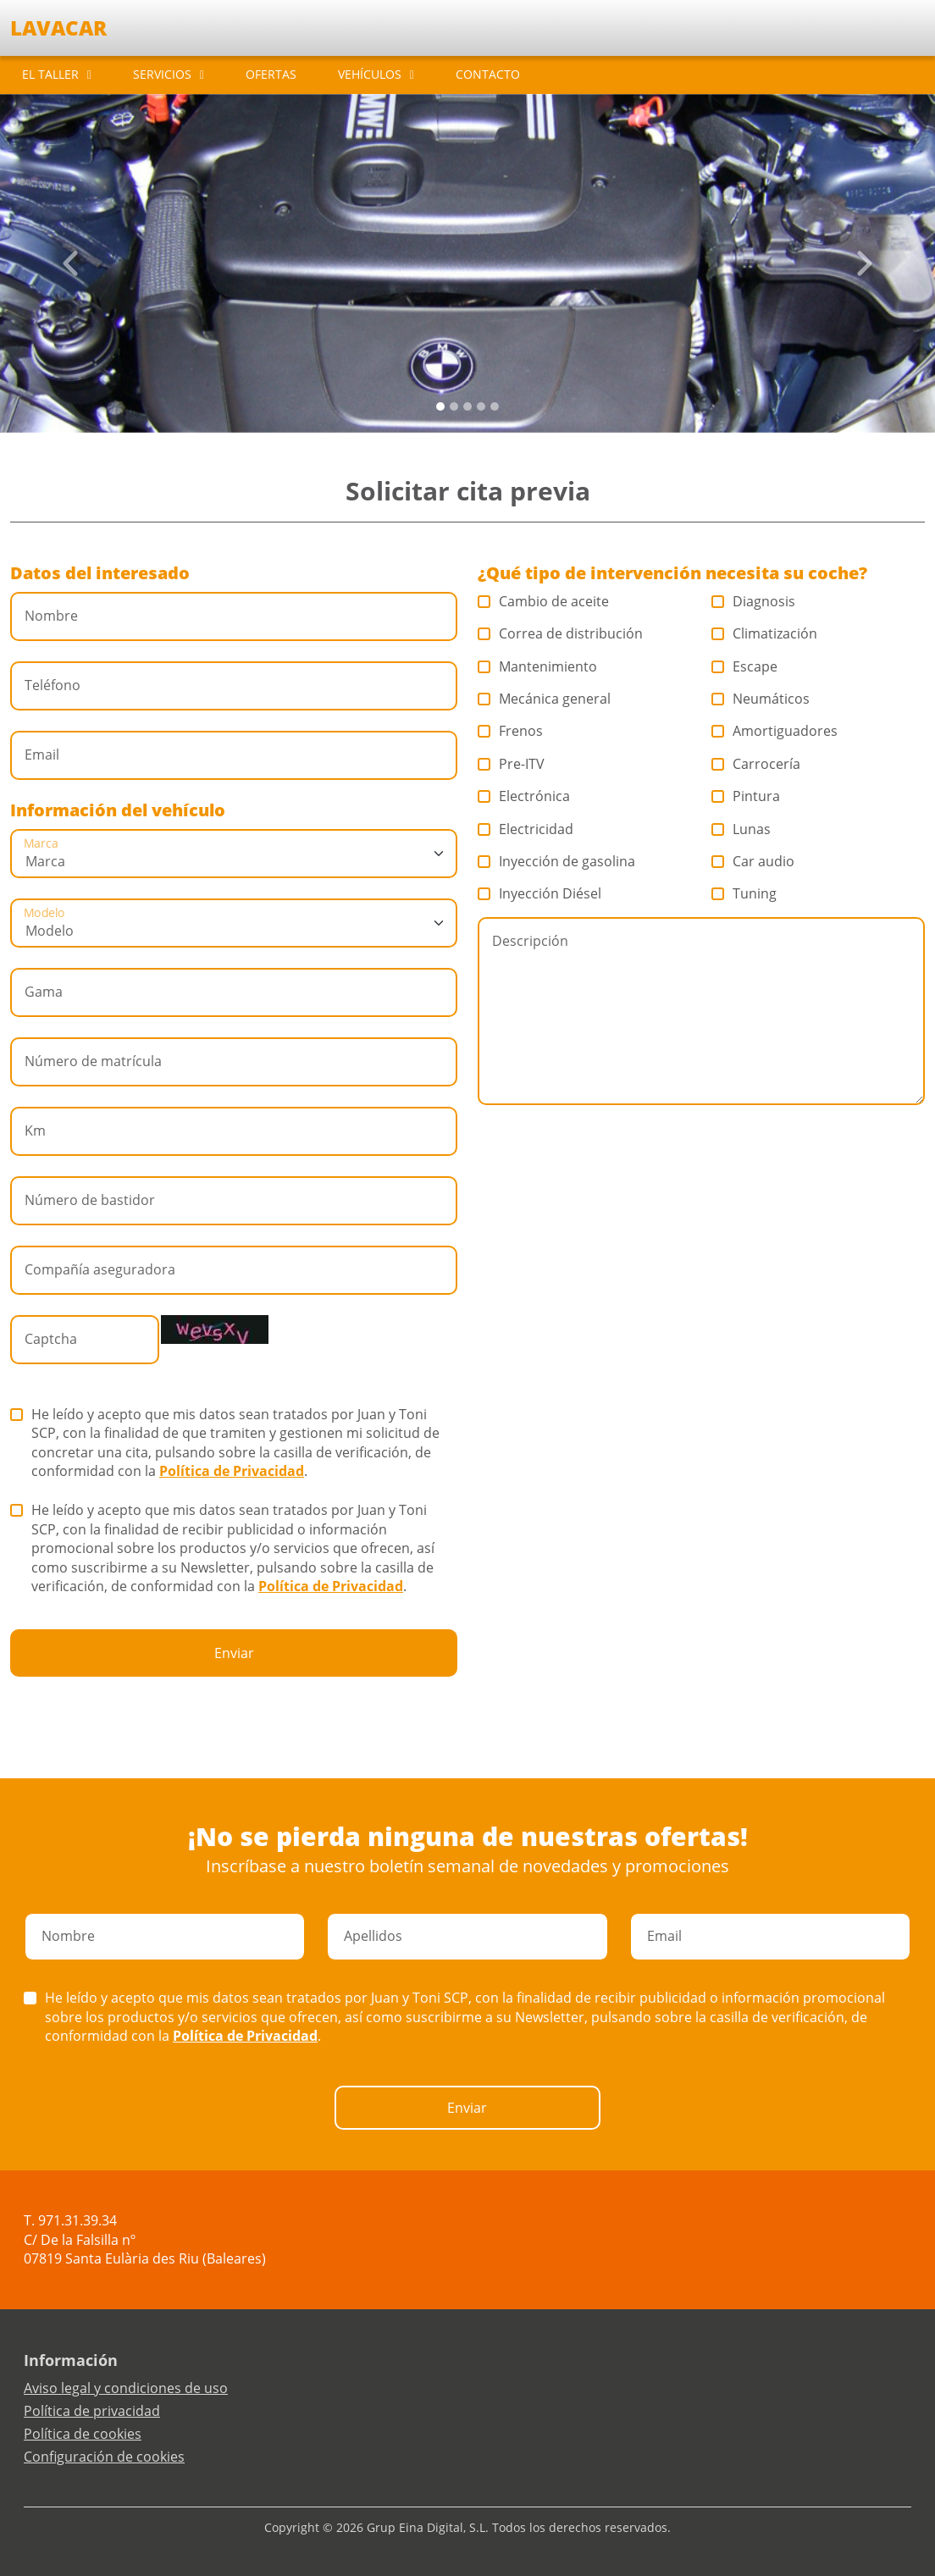 This screenshot has width=935, height=2576. What do you see at coordinates (746, 796) in the screenshot?
I see `Pintura` at bounding box center [746, 796].